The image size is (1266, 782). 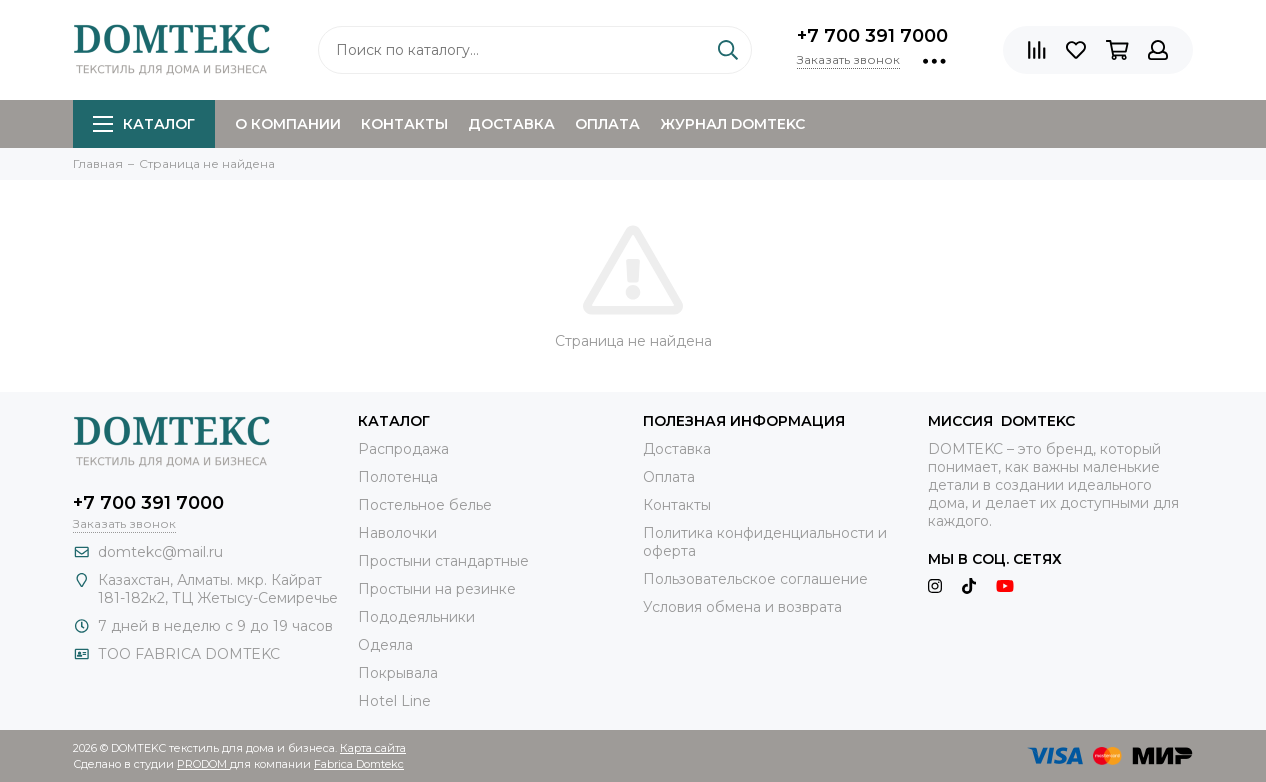 What do you see at coordinates (732, 124) in the screenshot?
I see `Журнал DOMTEKC` at bounding box center [732, 124].